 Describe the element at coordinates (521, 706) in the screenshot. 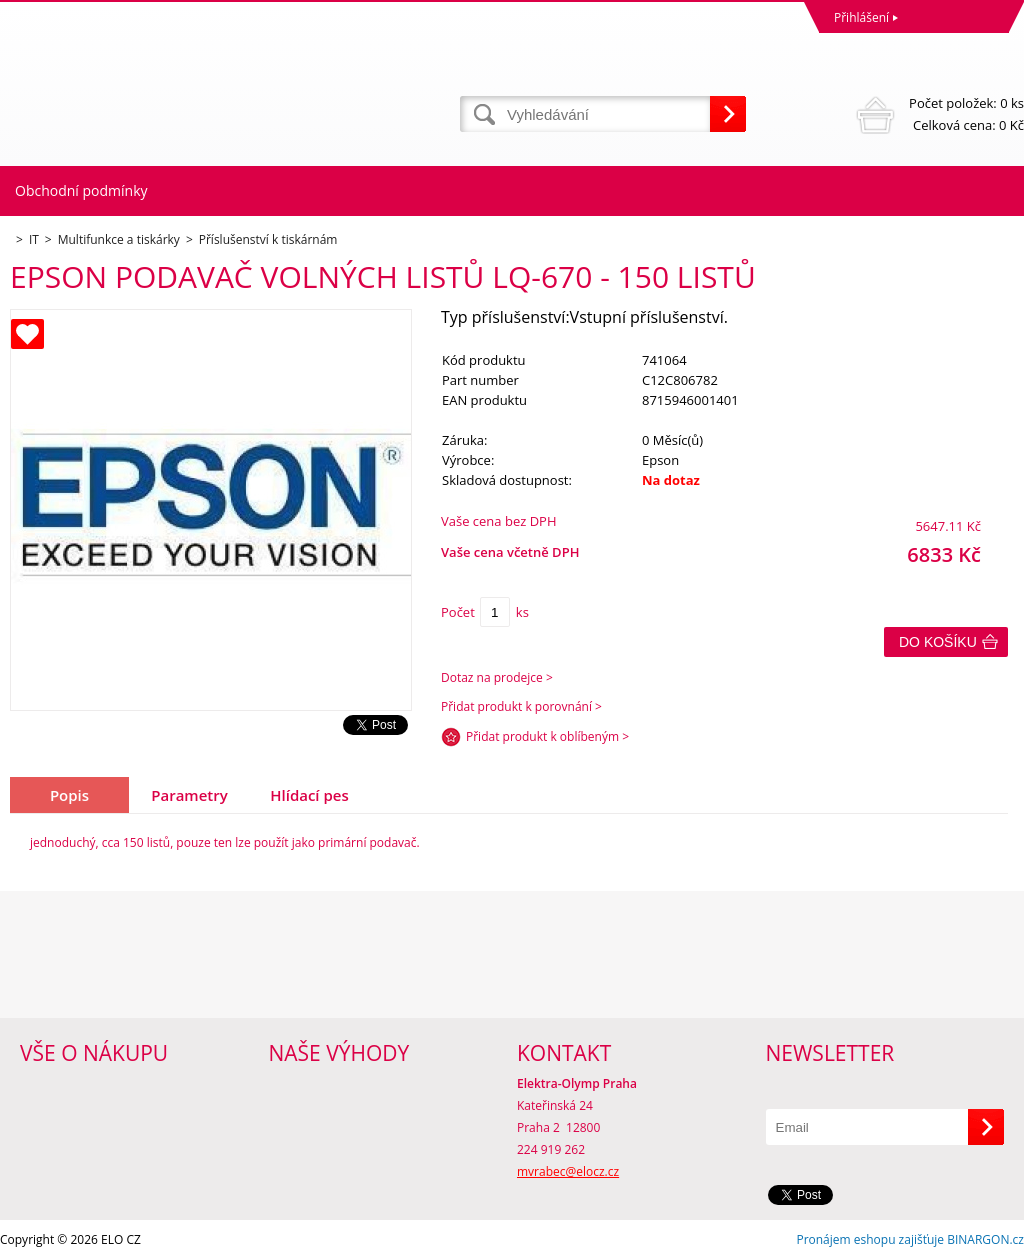

I see `Přidat produkt k porovnání >` at that location.